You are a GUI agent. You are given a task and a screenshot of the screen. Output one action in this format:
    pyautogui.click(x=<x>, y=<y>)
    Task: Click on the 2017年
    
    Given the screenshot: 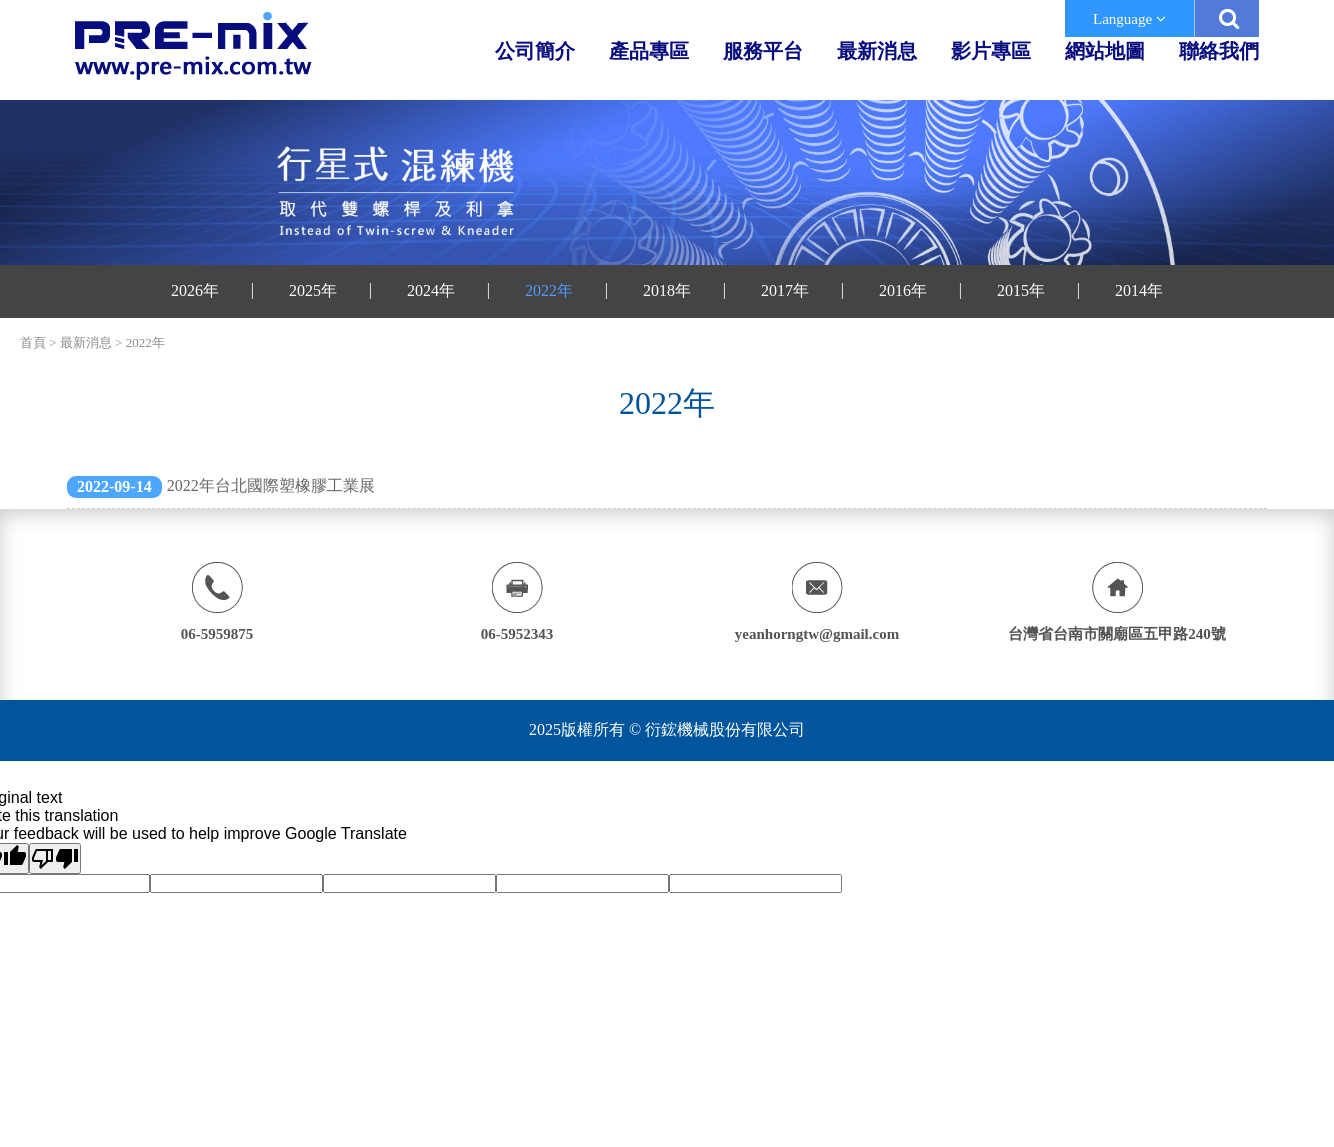 What is the action you would take?
    pyautogui.click(x=785, y=290)
    